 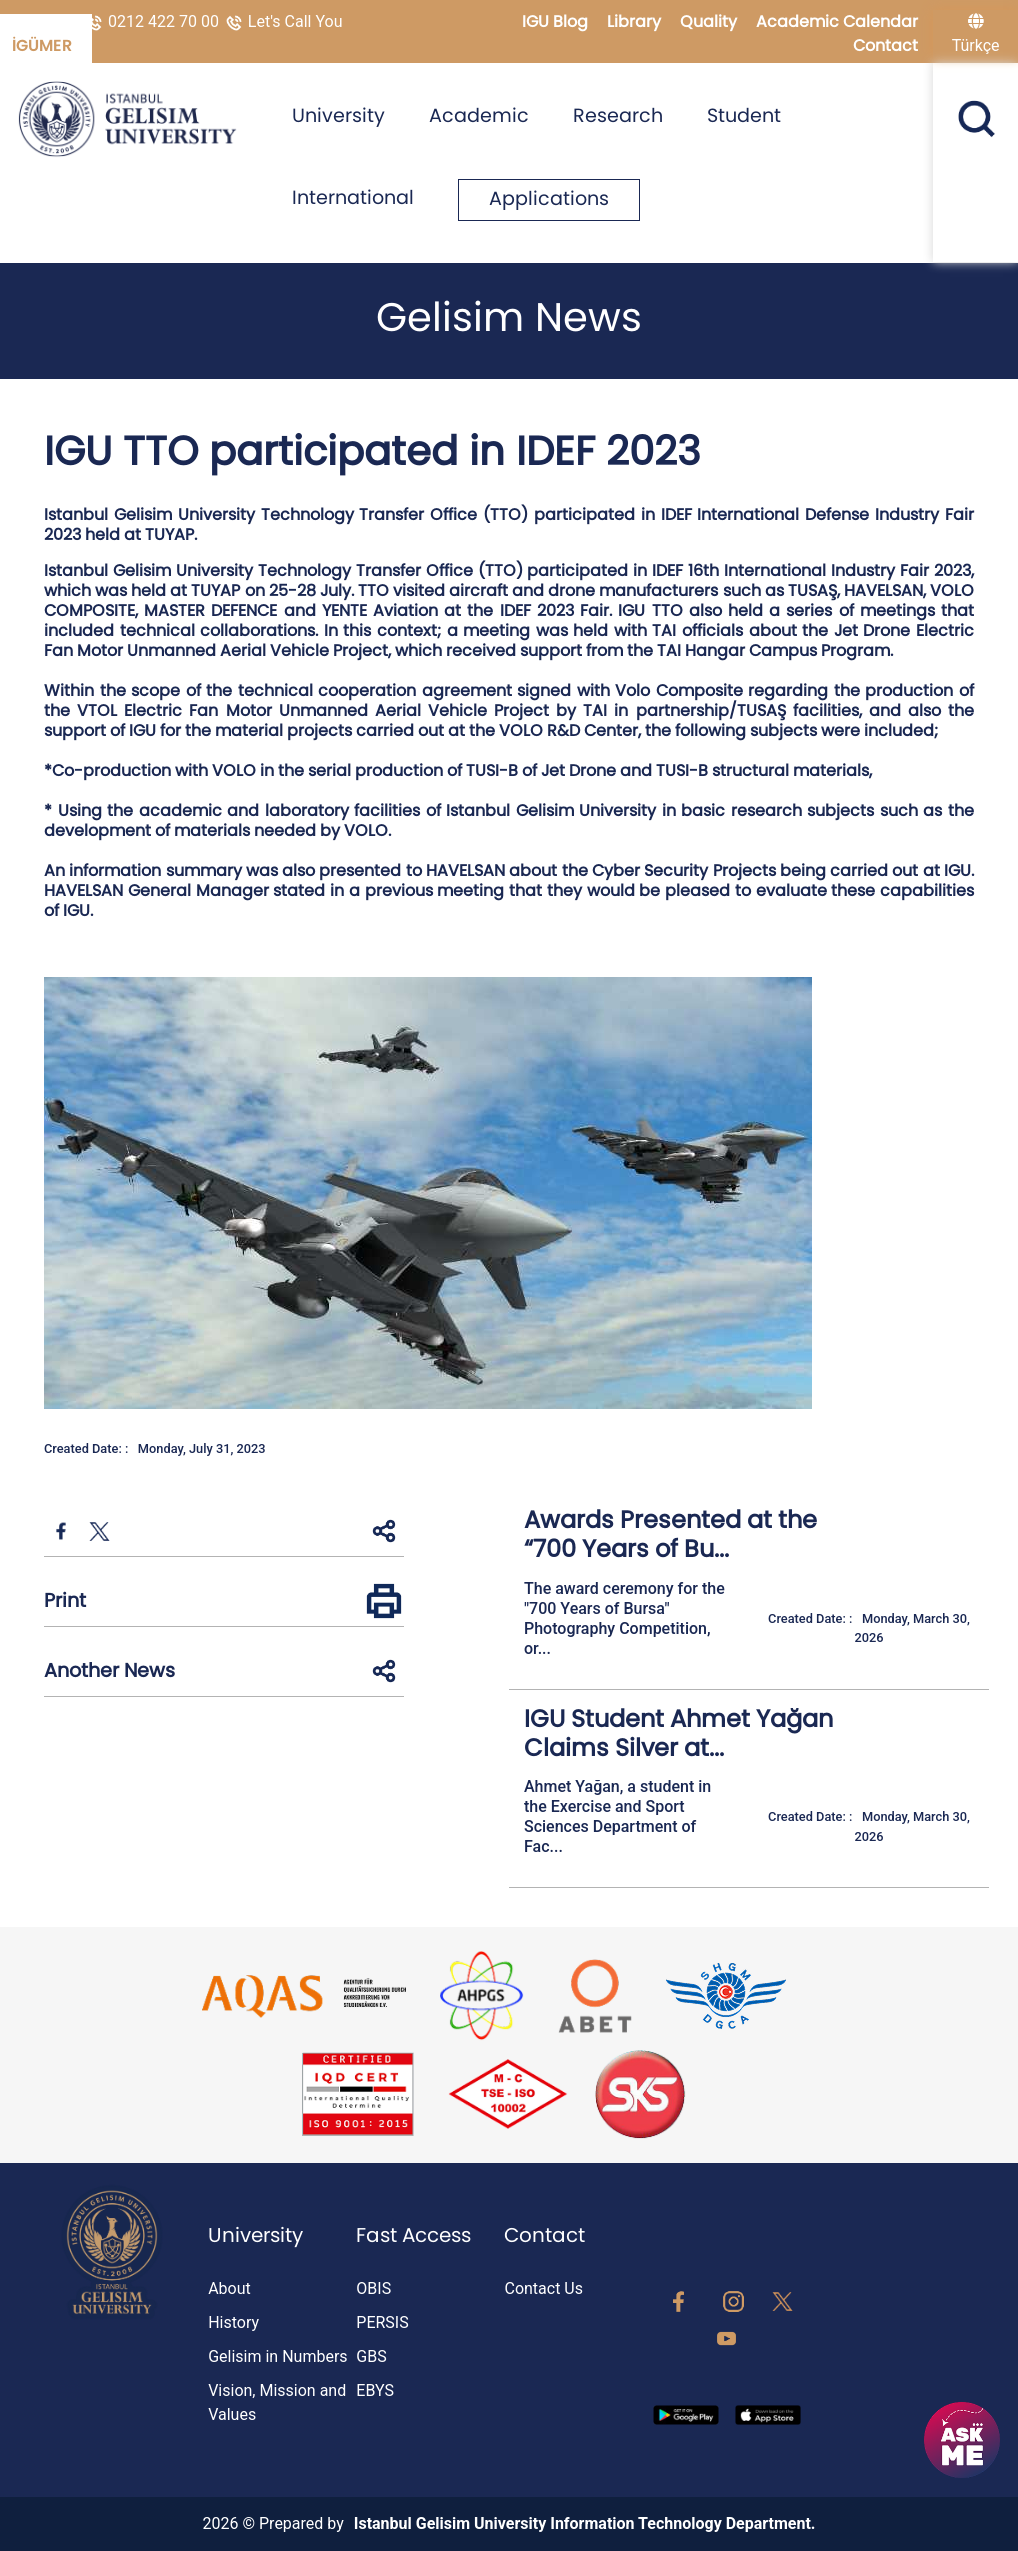 What do you see at coordinates (618, 115) in the screenshot?
I see `Research` at bounding box center [618, 115].